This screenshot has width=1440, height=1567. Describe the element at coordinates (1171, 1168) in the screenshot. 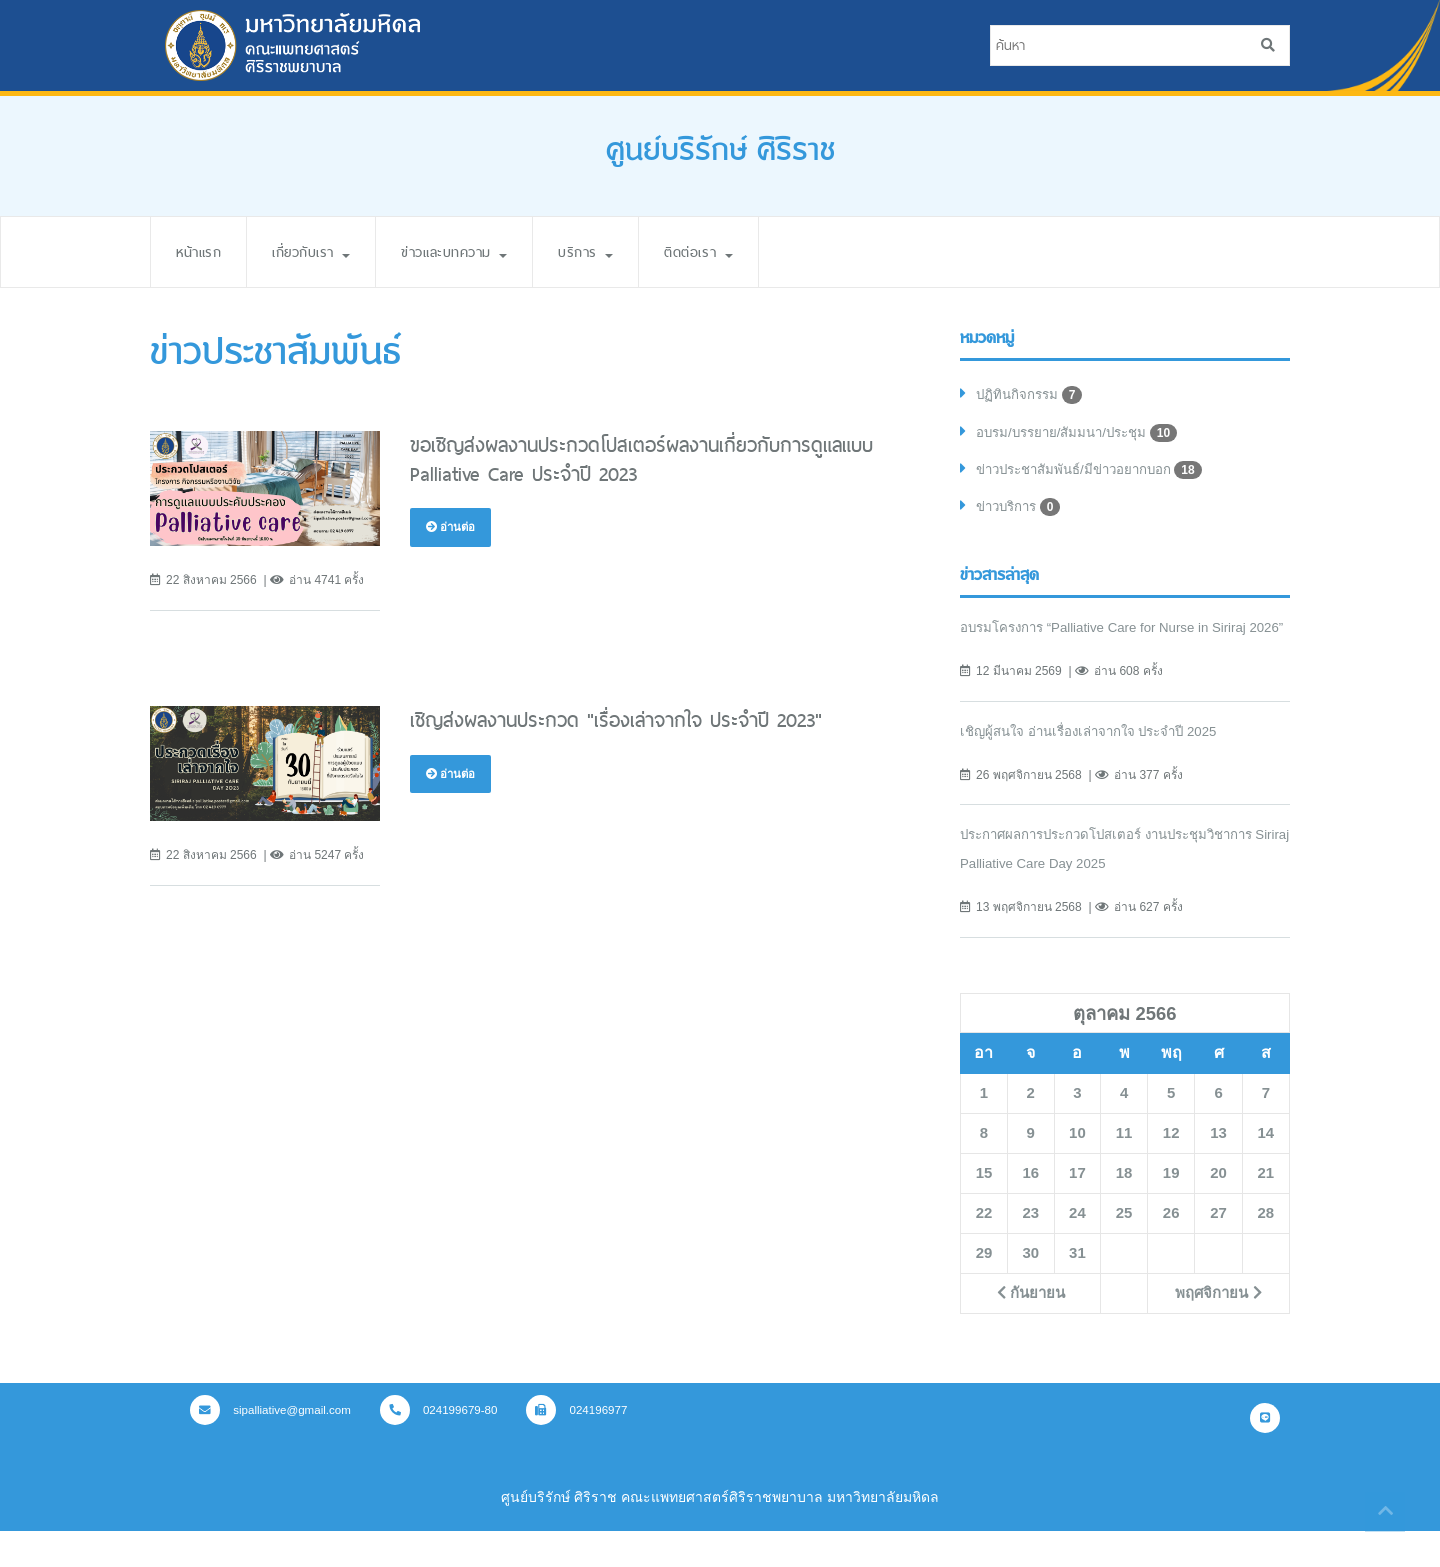

I see `12` at that location.